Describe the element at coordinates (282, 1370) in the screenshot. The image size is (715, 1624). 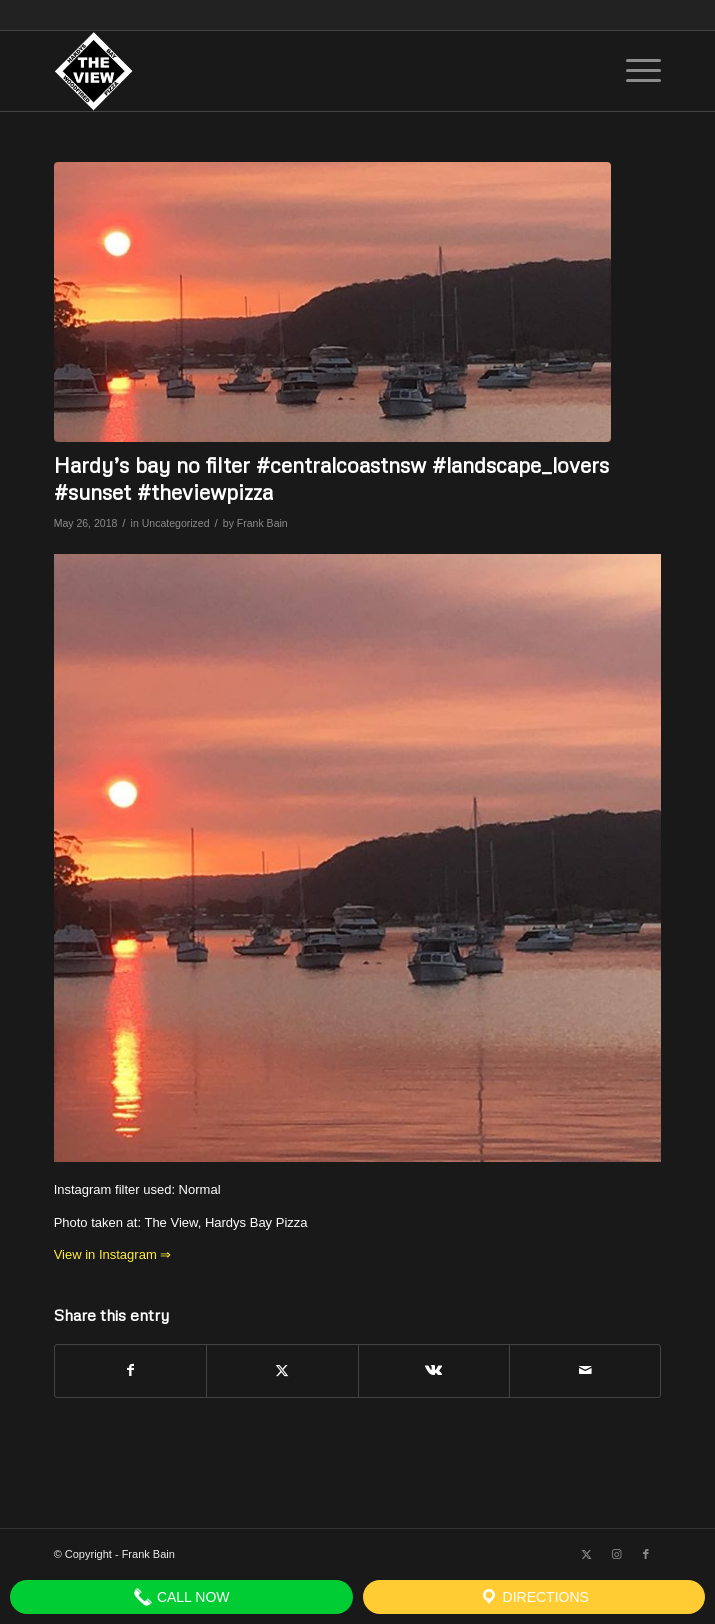
I see `[Share on X]` at that location.